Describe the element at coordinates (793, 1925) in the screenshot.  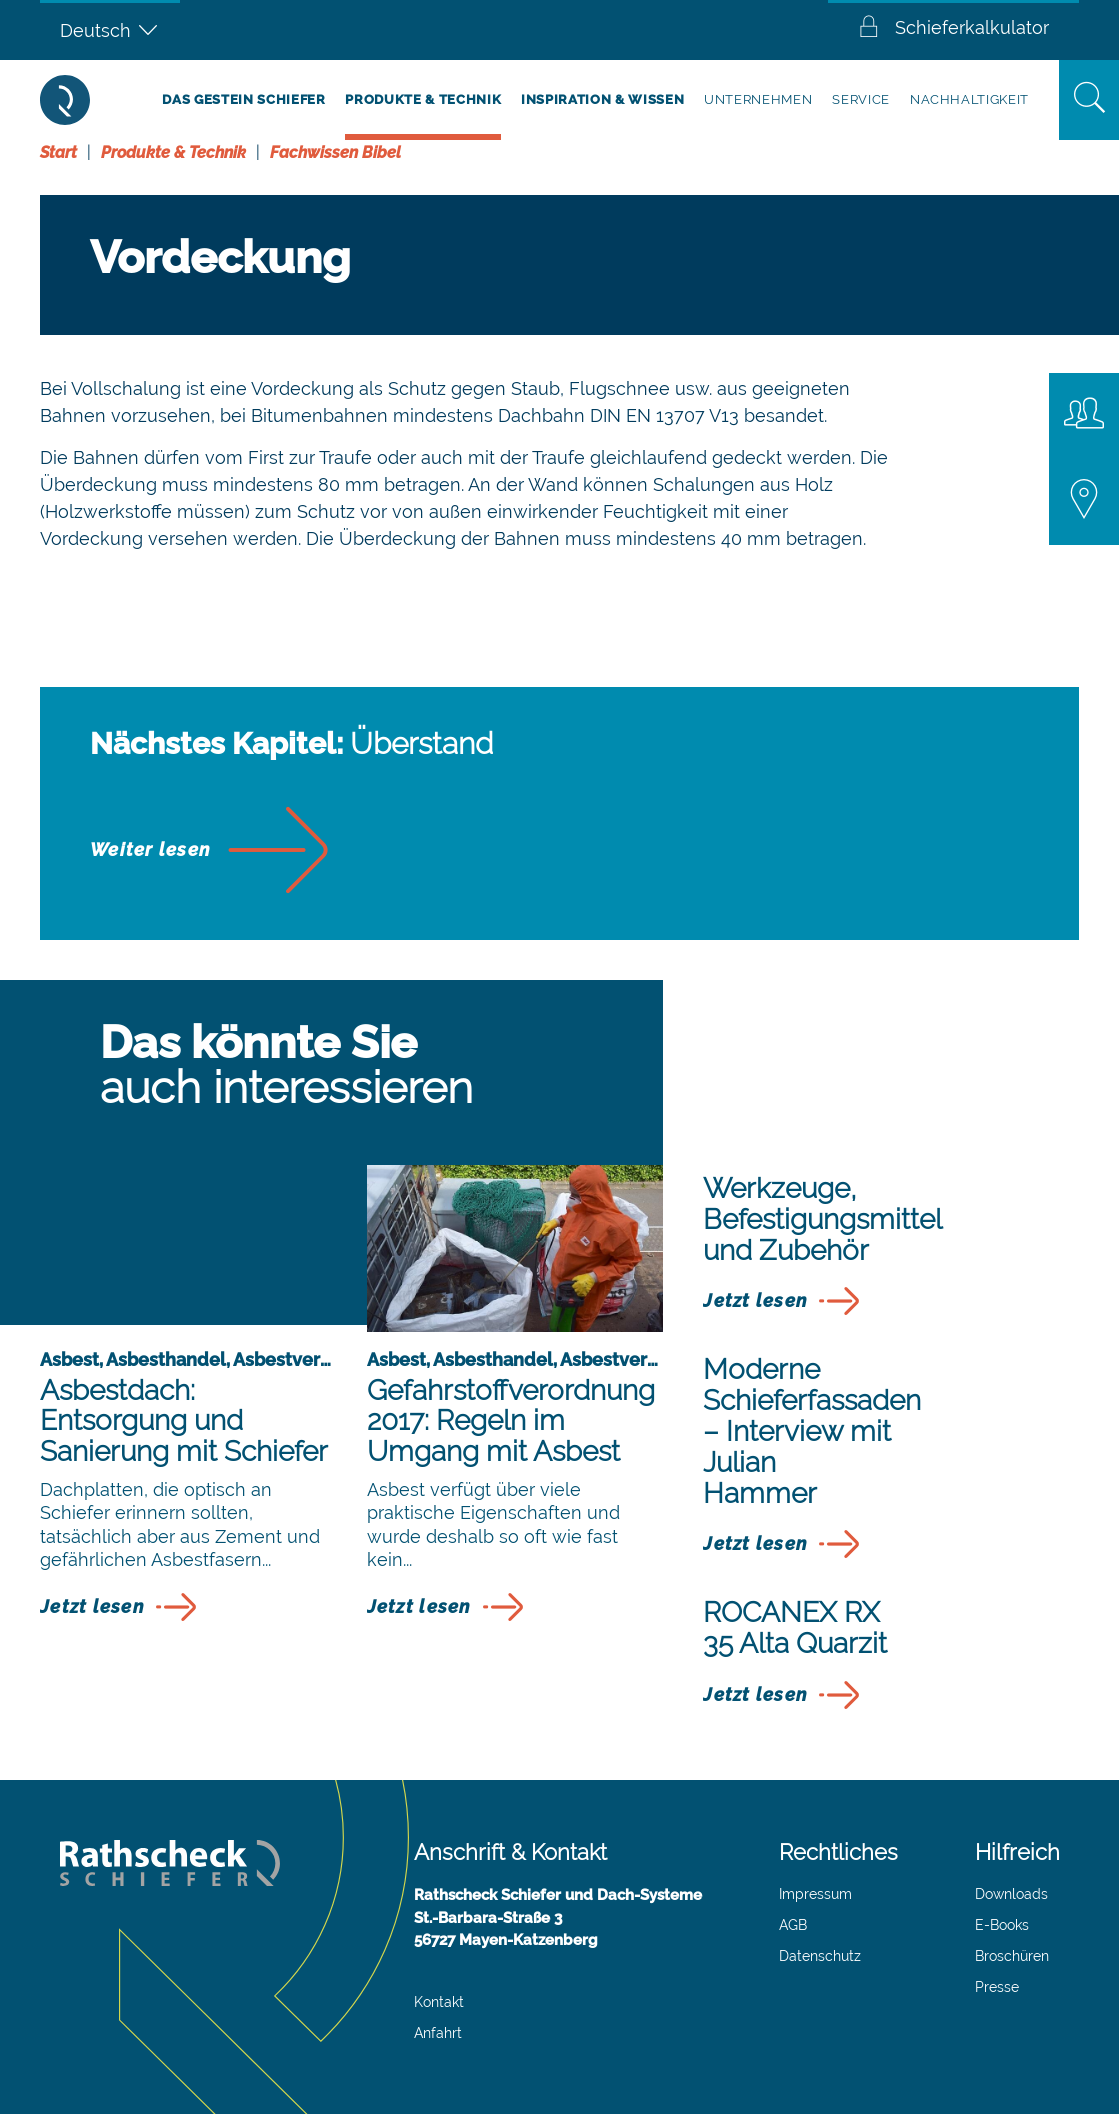
I see `AGB` at that location.